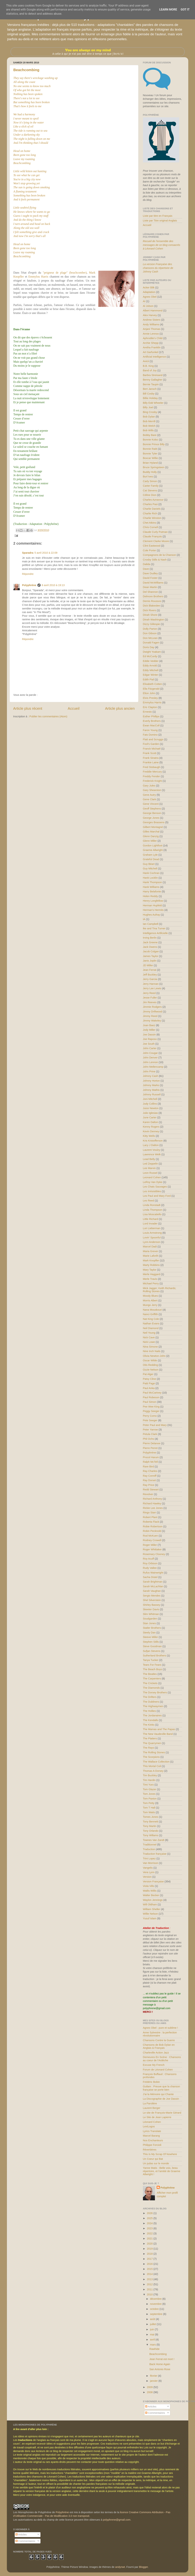 The height and width of the screenshot is (2576, 195). What do you see at coordinates (152, 2121) in the screenshot?
I see `Léonard Cohen` at bounding box center [152, 2121].